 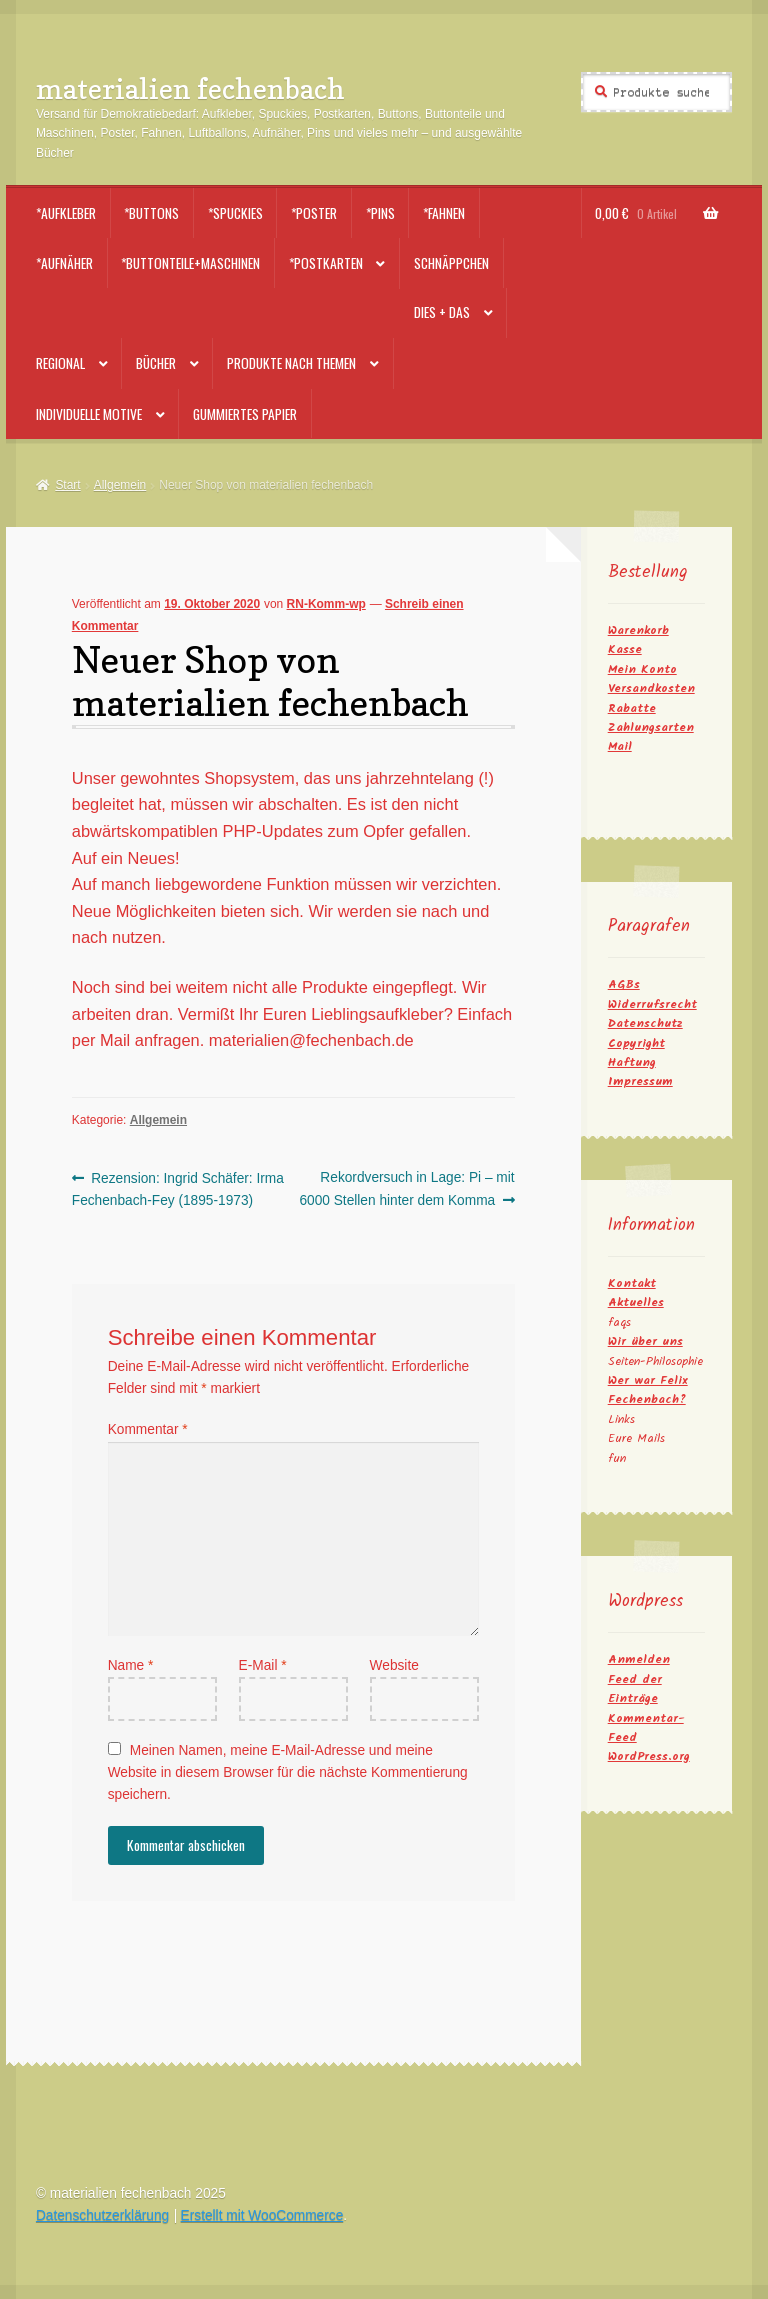 What do you see at coordinates (636, 1043) in the screenshot?
I see `Copyright` at bounding box center [636, 1043].